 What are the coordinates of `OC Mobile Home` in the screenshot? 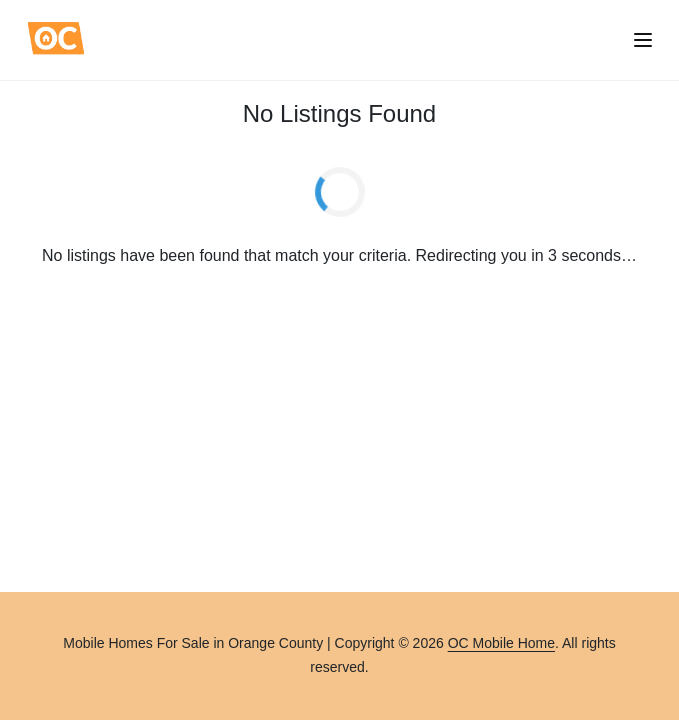 It's located at (501, 643).